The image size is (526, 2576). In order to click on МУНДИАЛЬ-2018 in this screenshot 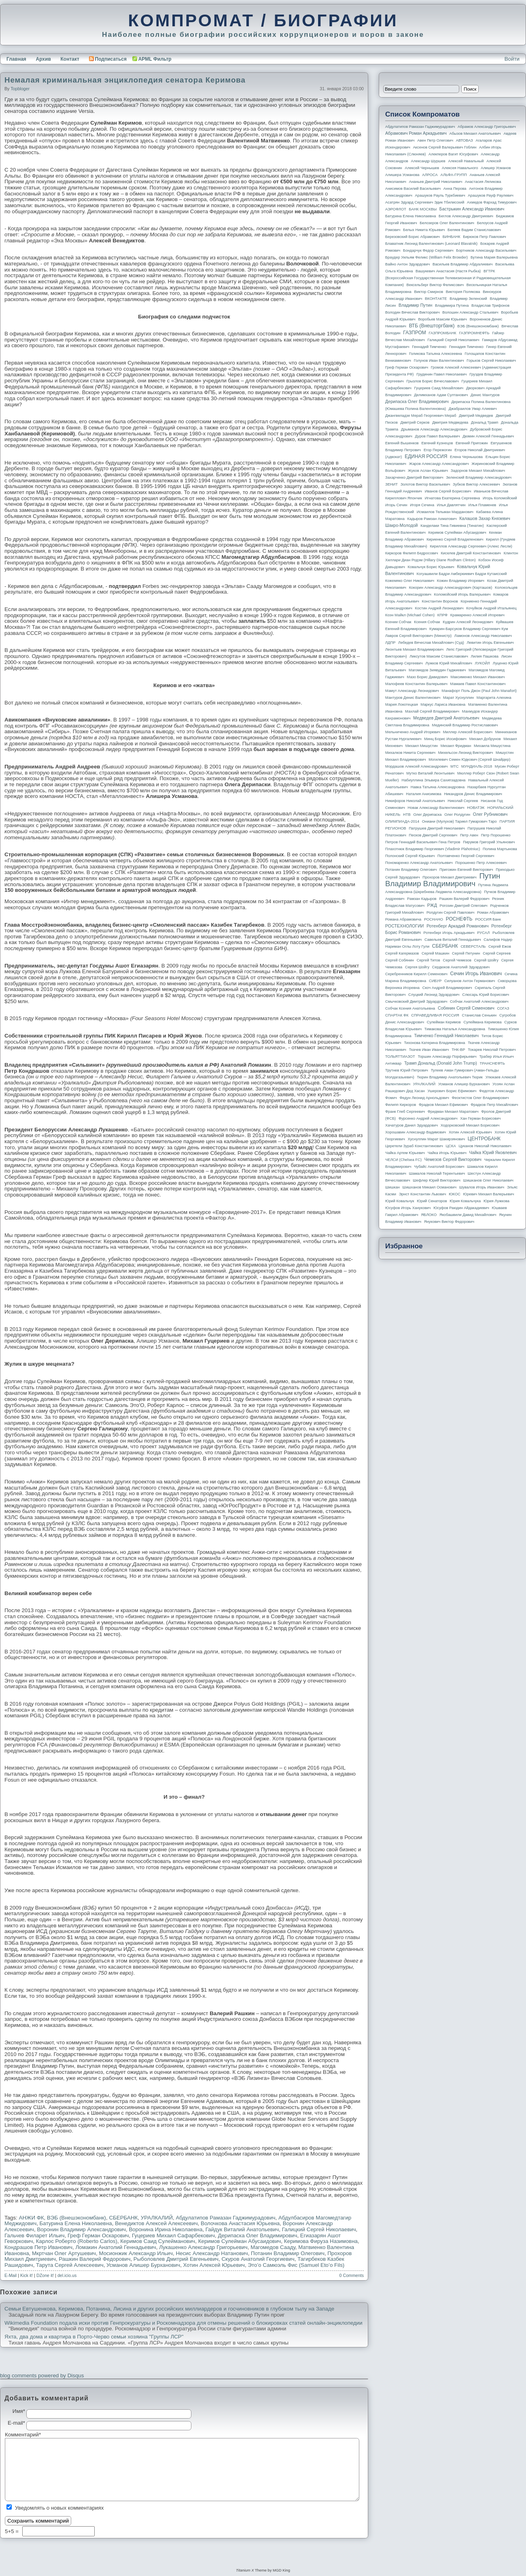, I will do `click(476, 766)`.